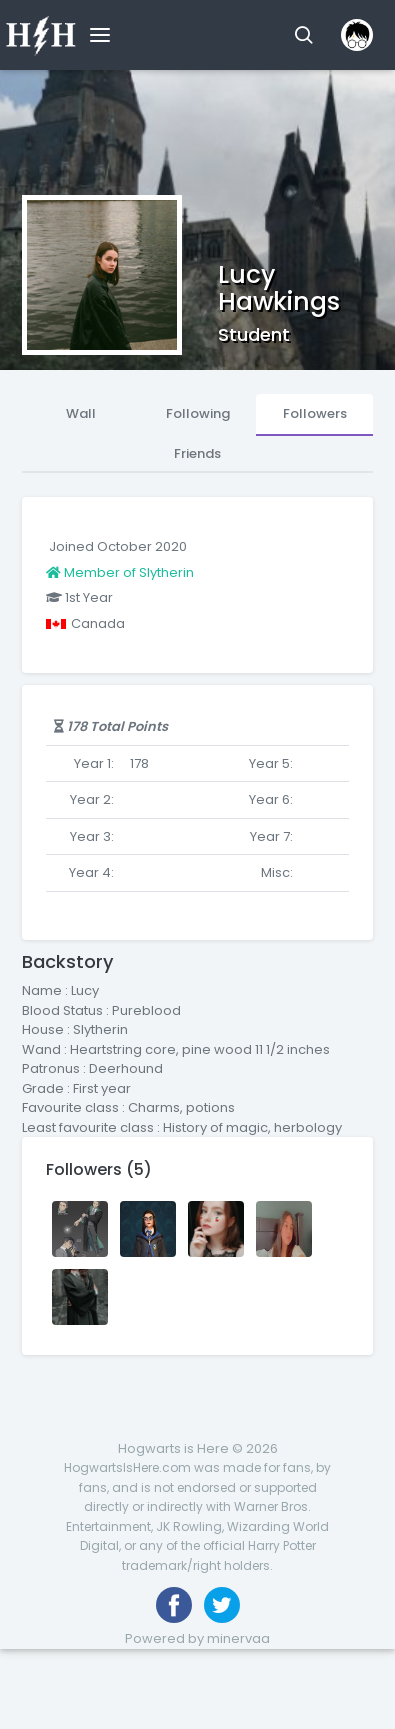  Describe the element at coordinates (303, 35) in the screenshot. I see `[button]` at that location.